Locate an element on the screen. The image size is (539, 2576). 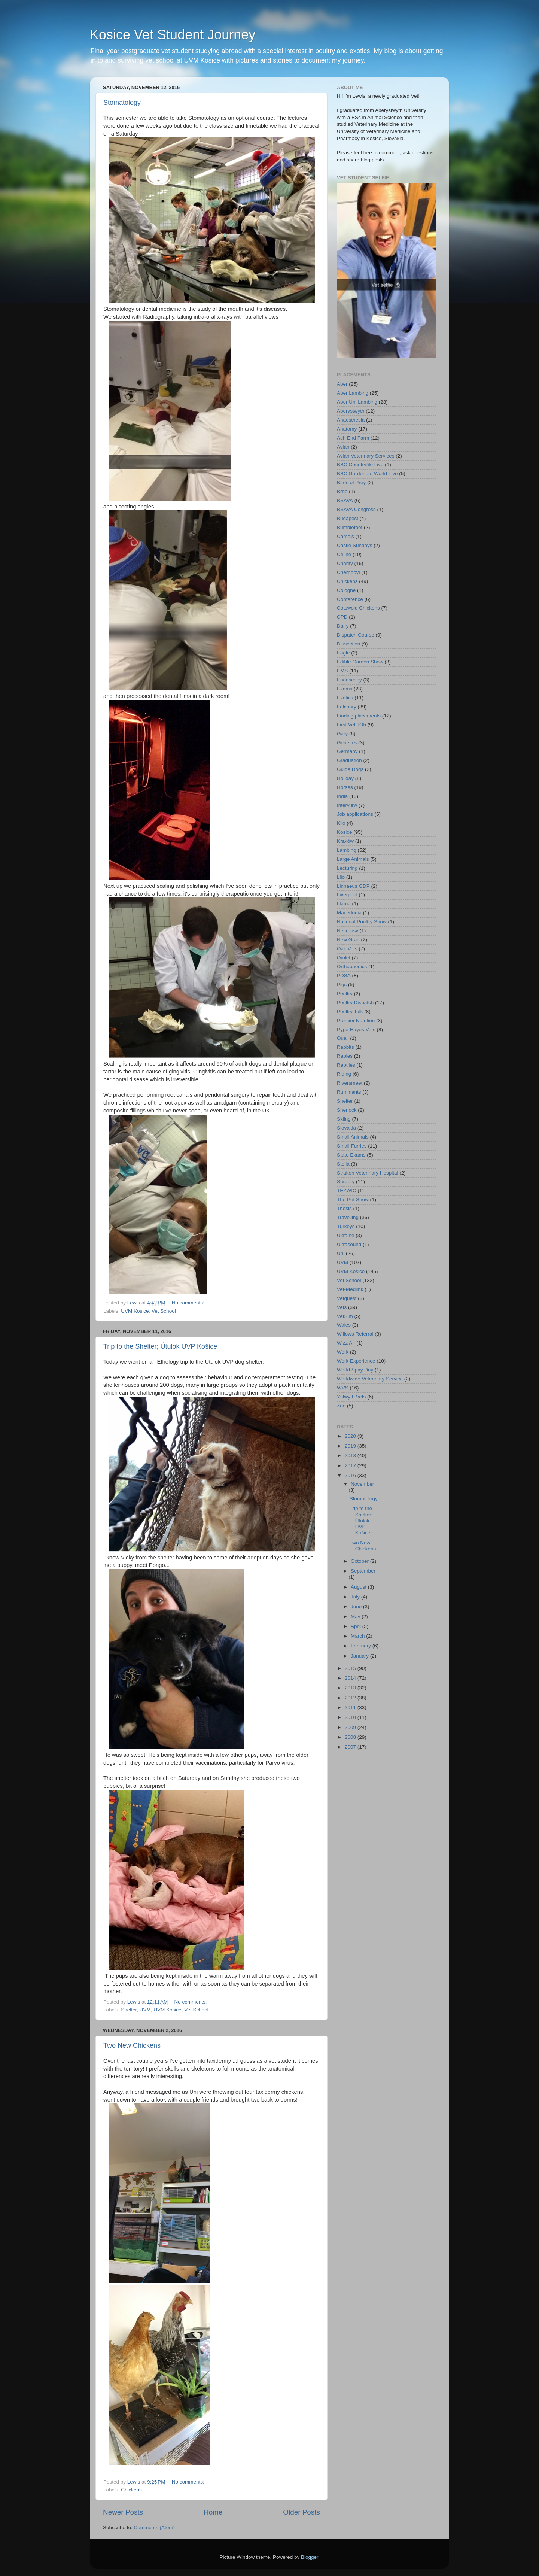
Castle Sundays is located at coordinates (354, 545).